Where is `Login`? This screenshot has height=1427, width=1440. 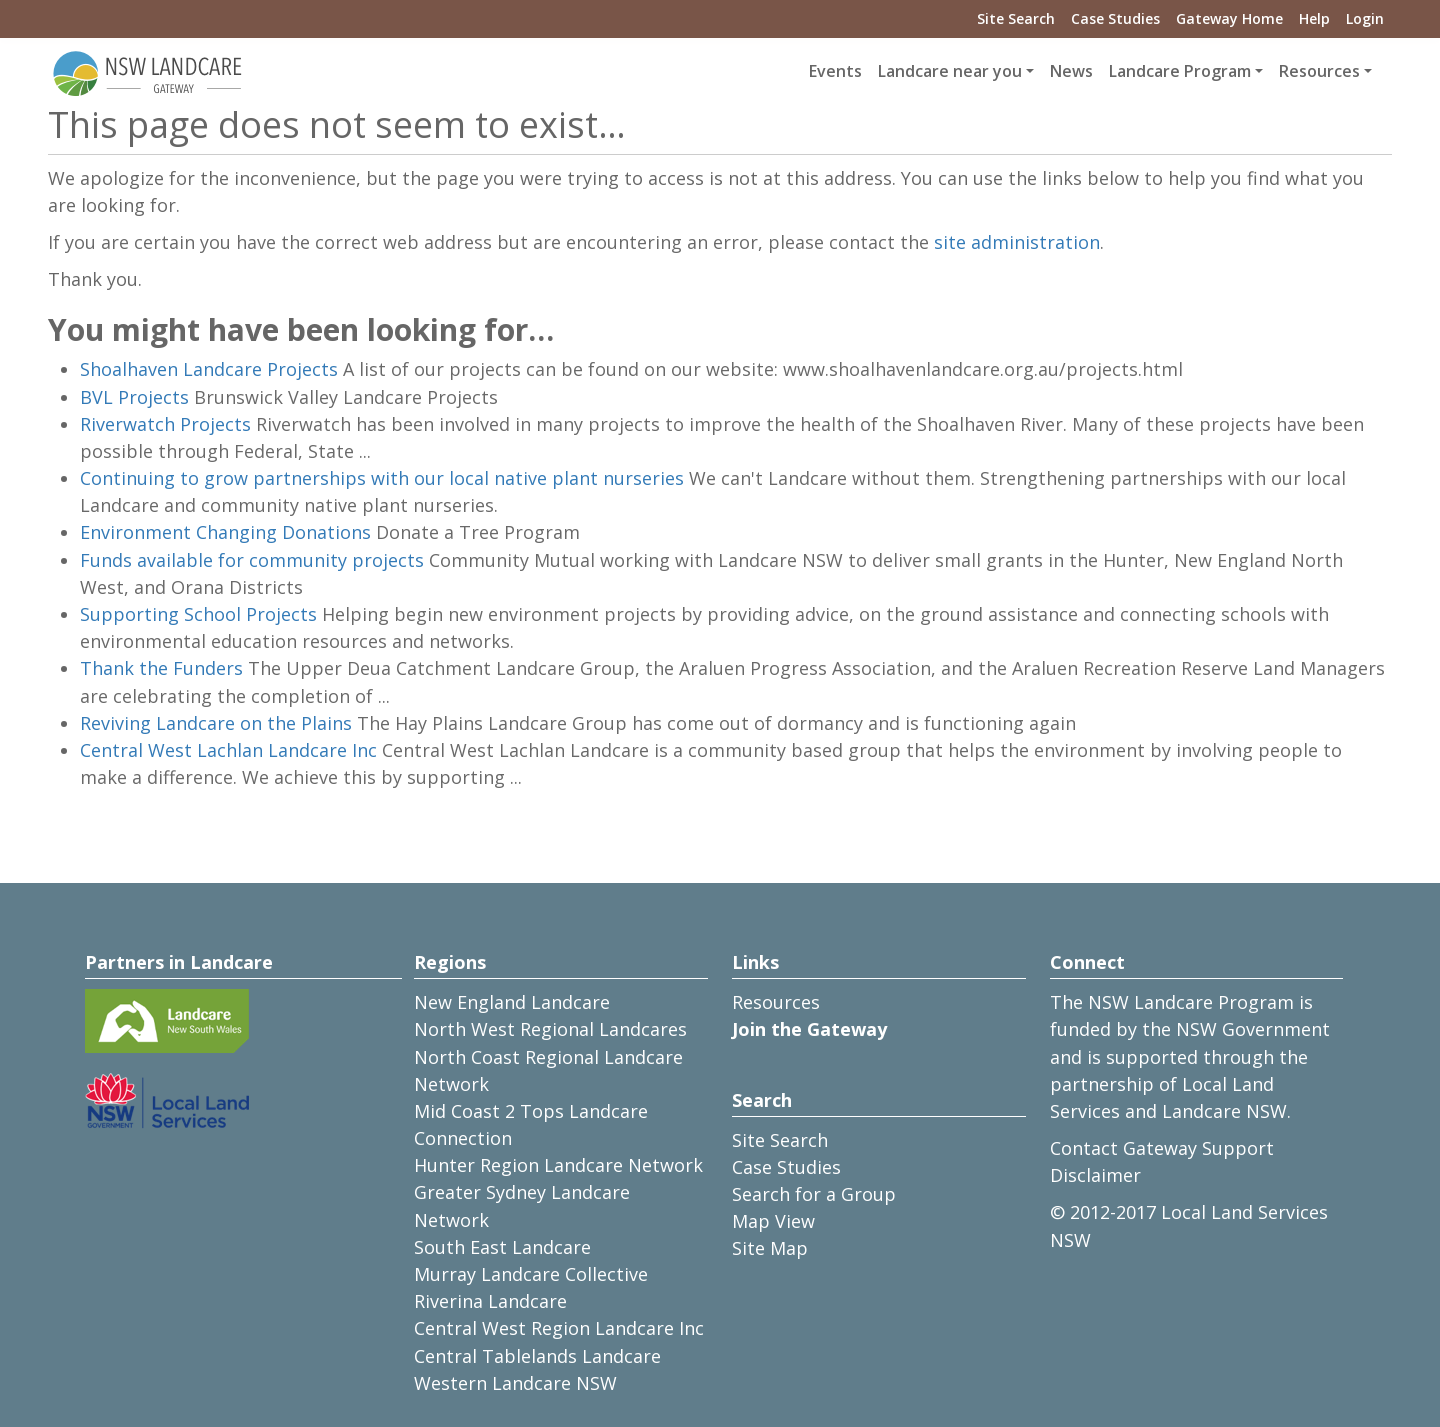 Login is located at coordinates (1365, 18).